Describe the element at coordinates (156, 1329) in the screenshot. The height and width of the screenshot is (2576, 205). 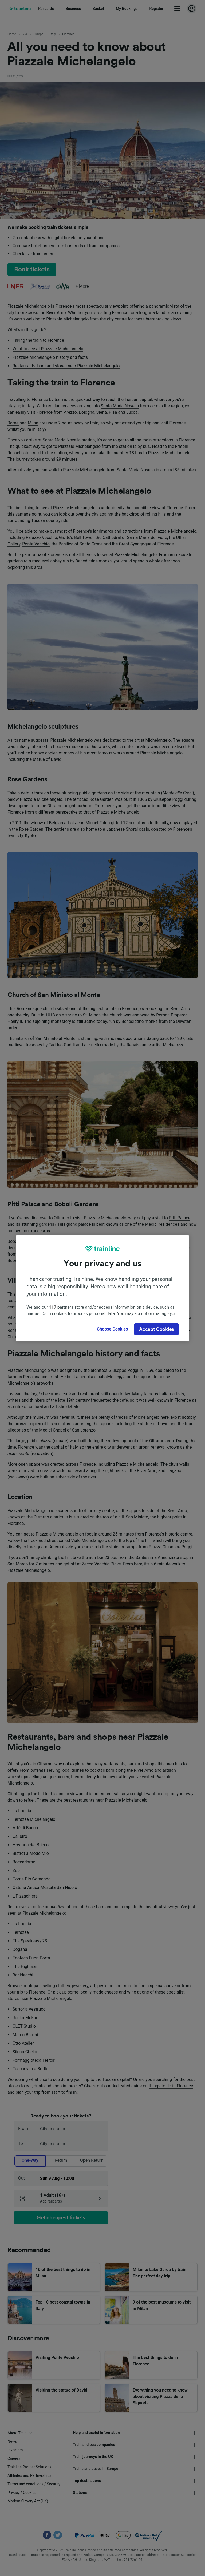
I see `Accept Cookies` at that location.